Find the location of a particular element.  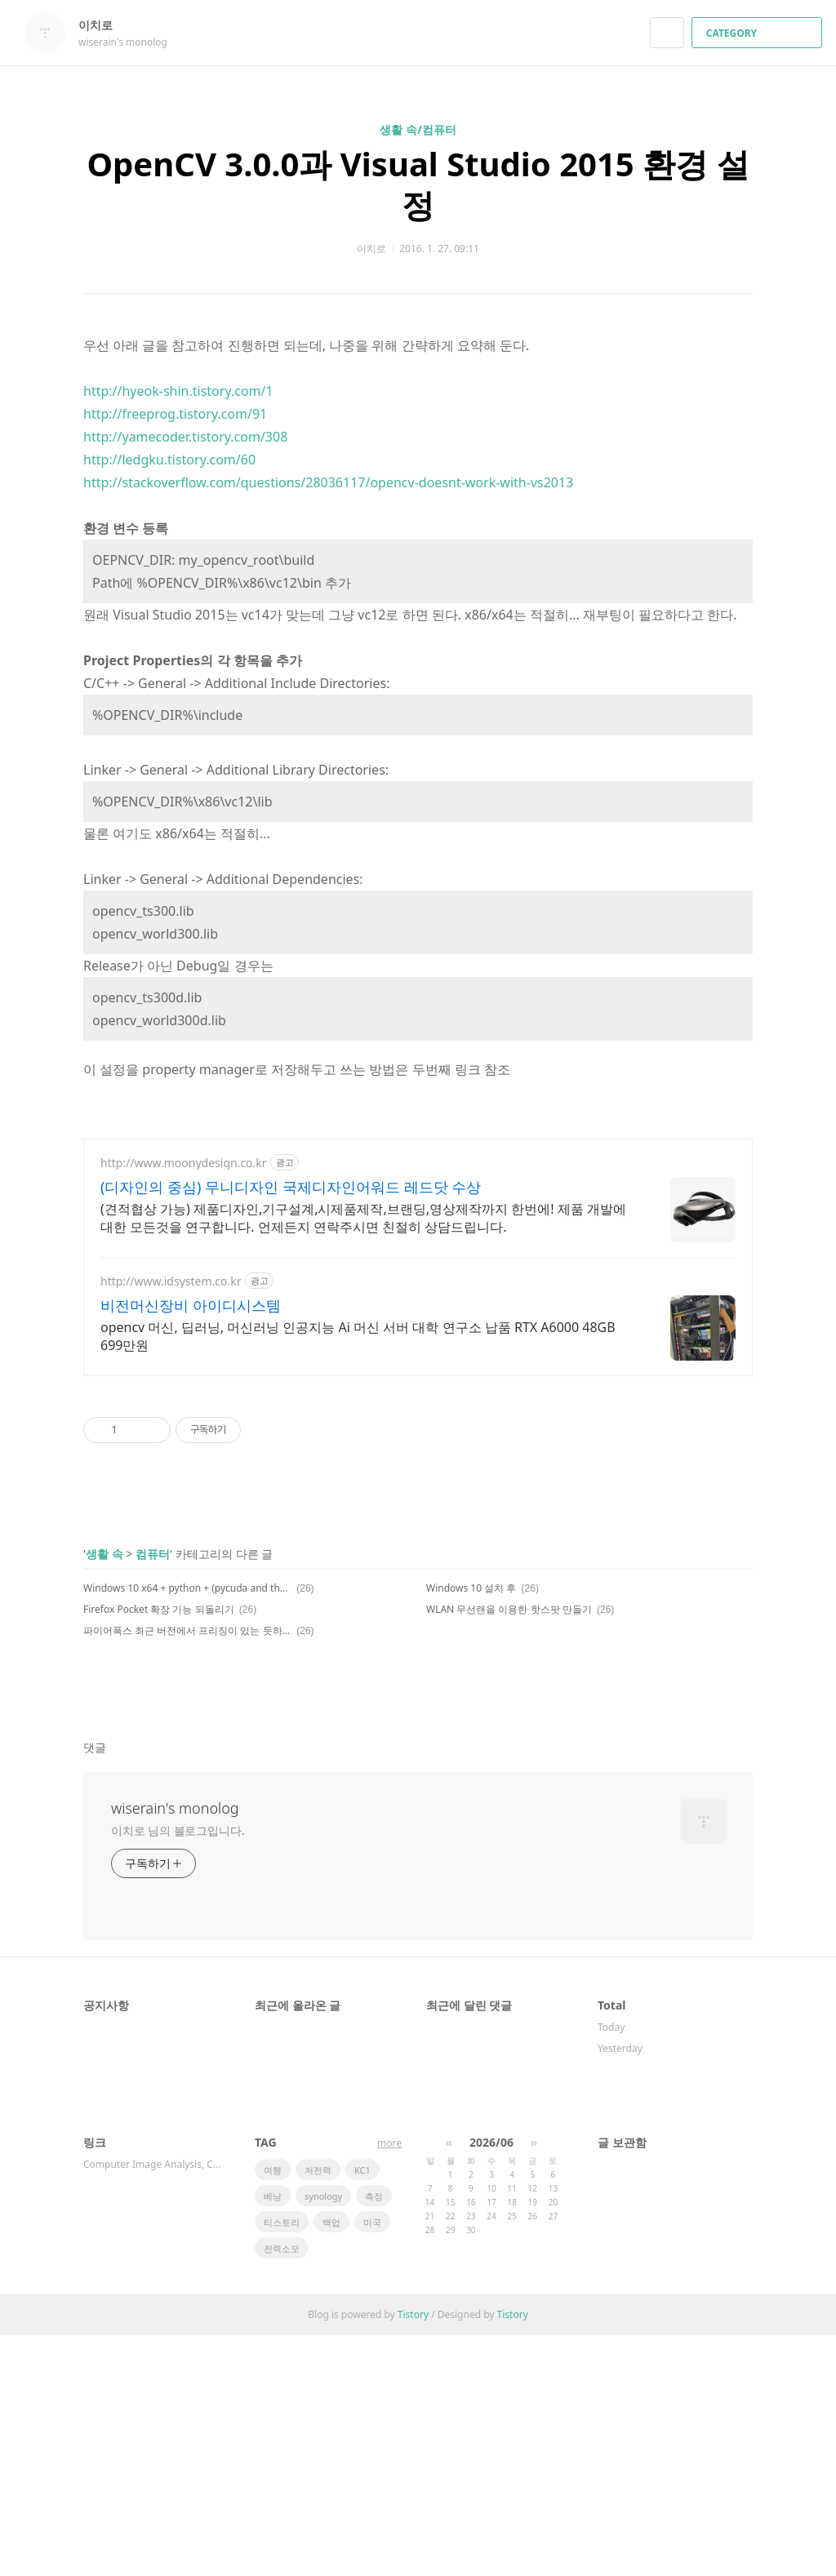

비전머신장비 아이디시스템 is located at coordinates (190, 1305).